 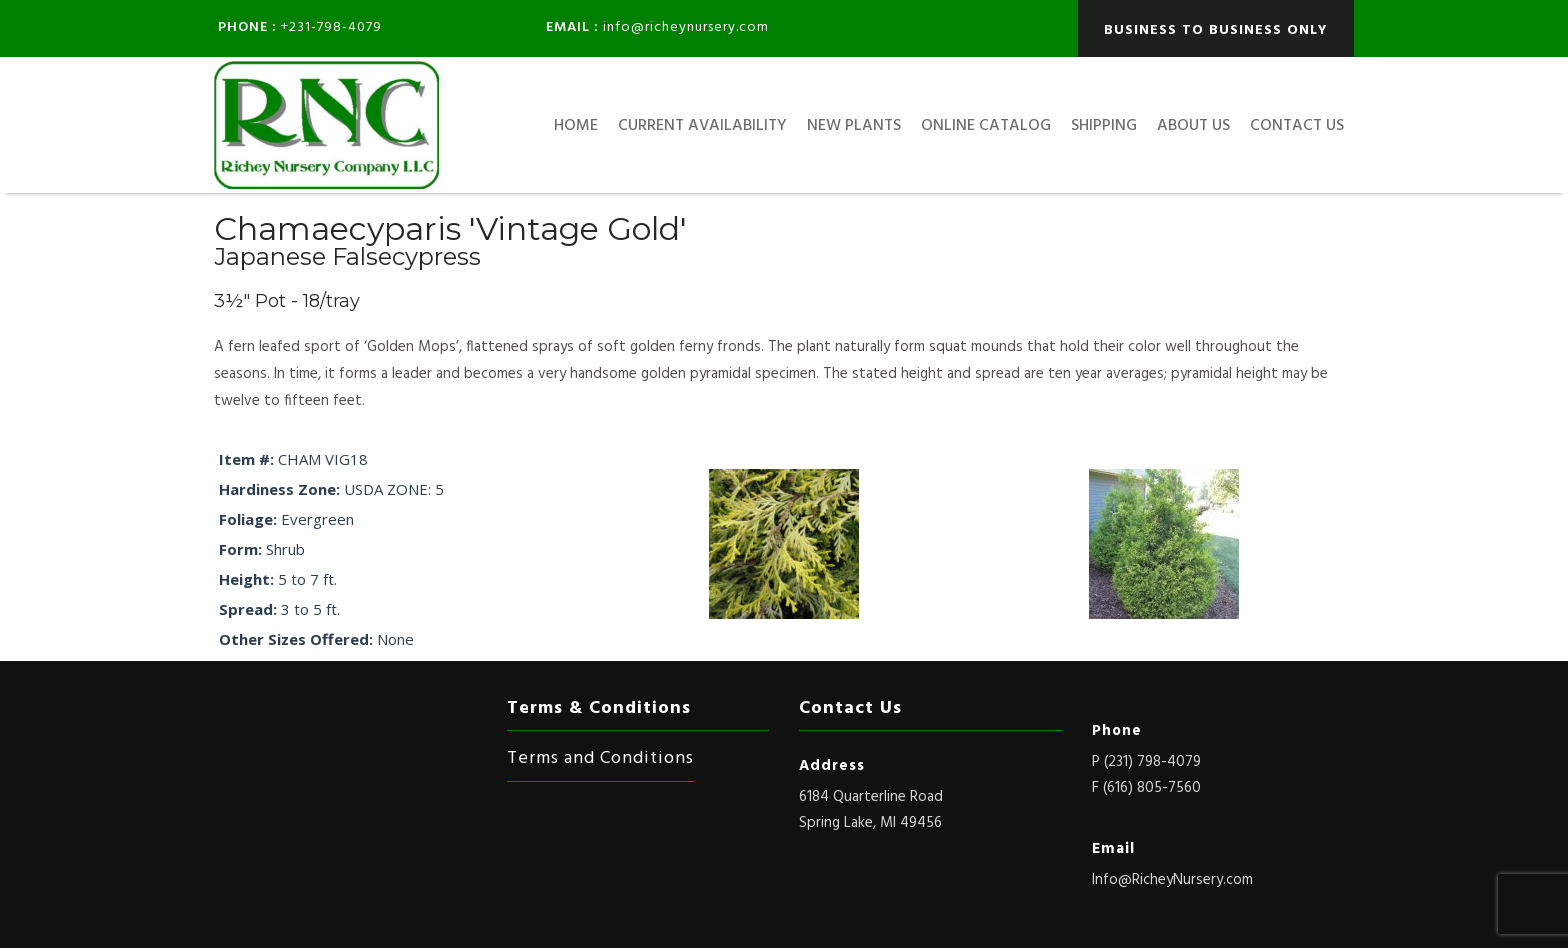 I want to click on Contact Us, so click(x=1297, y=126).